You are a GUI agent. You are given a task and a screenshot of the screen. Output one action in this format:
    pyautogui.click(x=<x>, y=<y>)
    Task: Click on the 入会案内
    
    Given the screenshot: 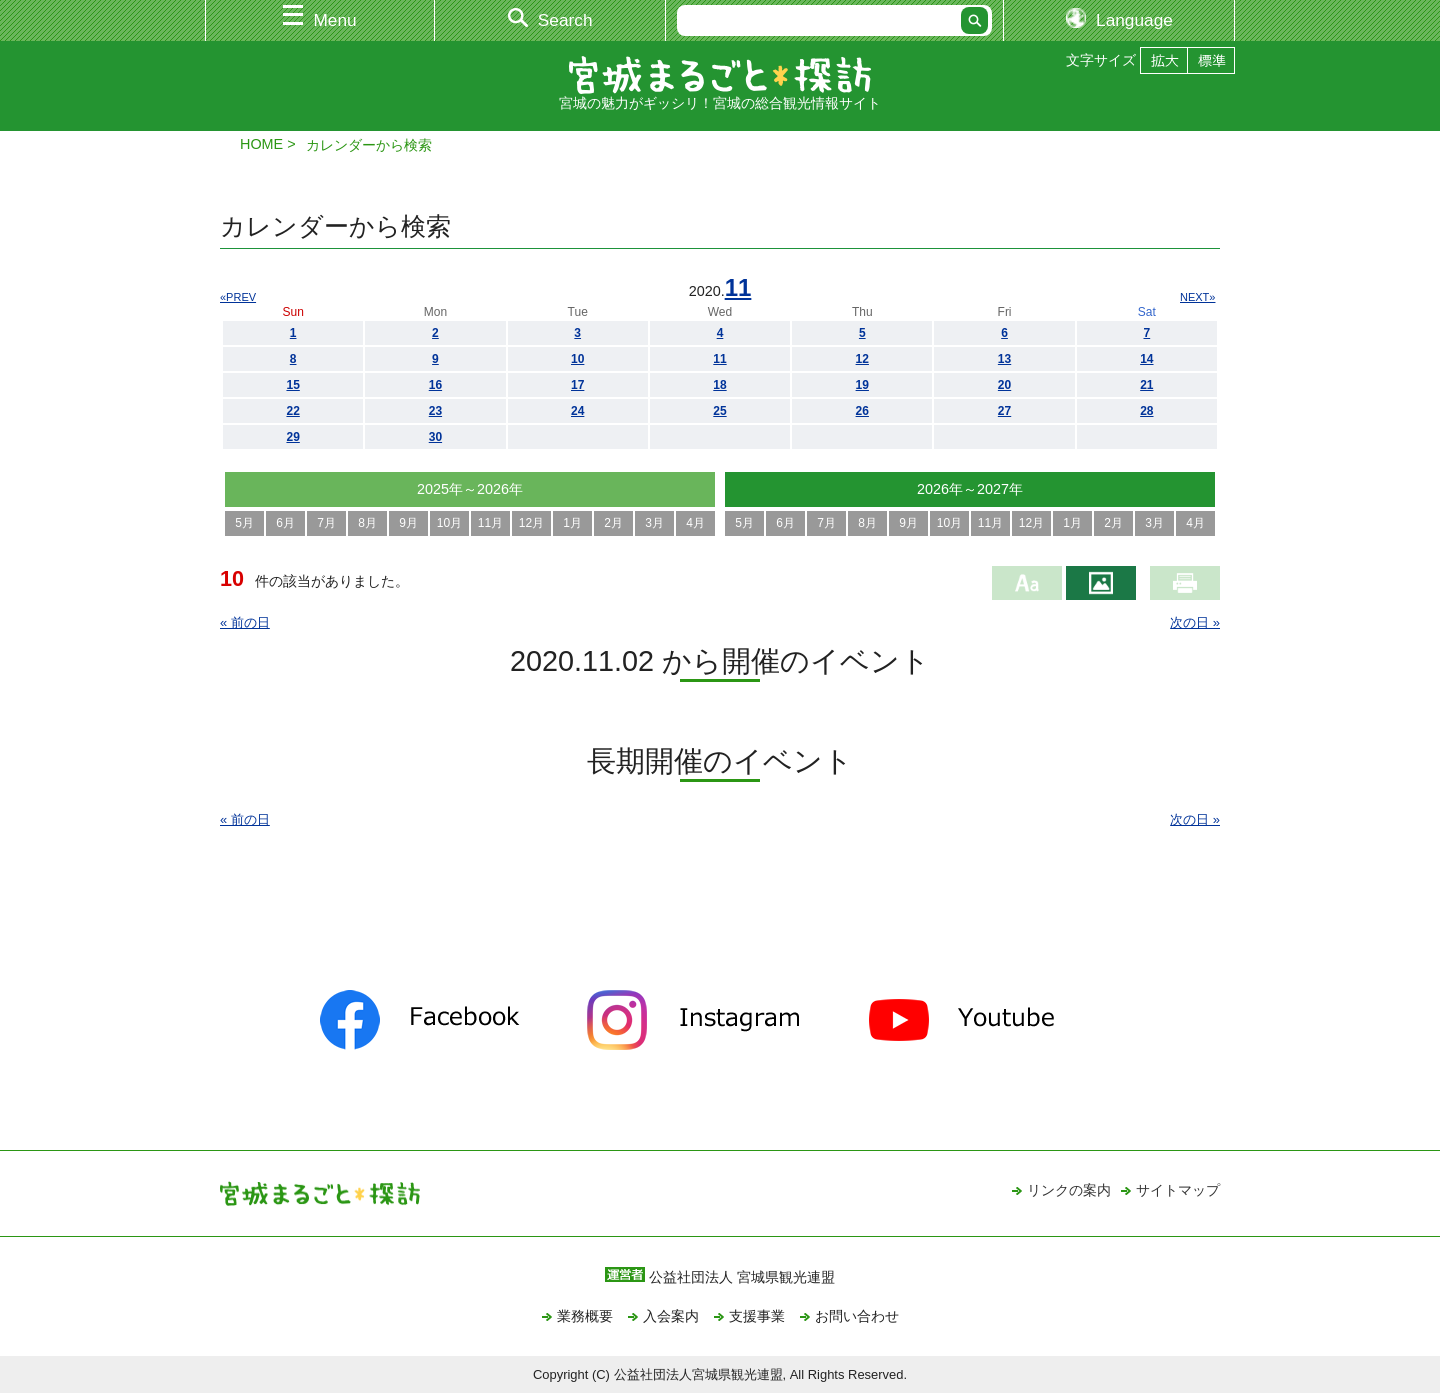 What is the action you would take?
    pyautogui.click(x=671, y=1316)
    